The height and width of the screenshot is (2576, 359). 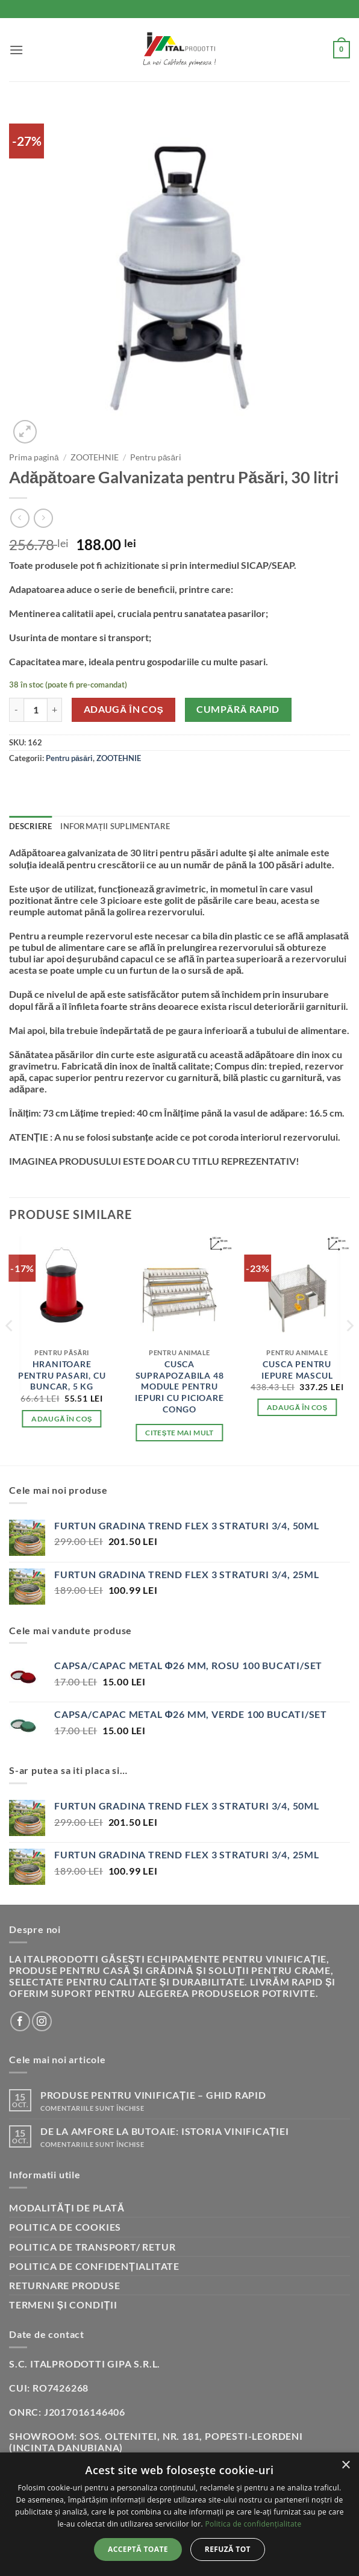 What do you see at coordinates (30, 826) in the screenshot?
I see `Descriere [tab]` at bounding box center [30, 826].